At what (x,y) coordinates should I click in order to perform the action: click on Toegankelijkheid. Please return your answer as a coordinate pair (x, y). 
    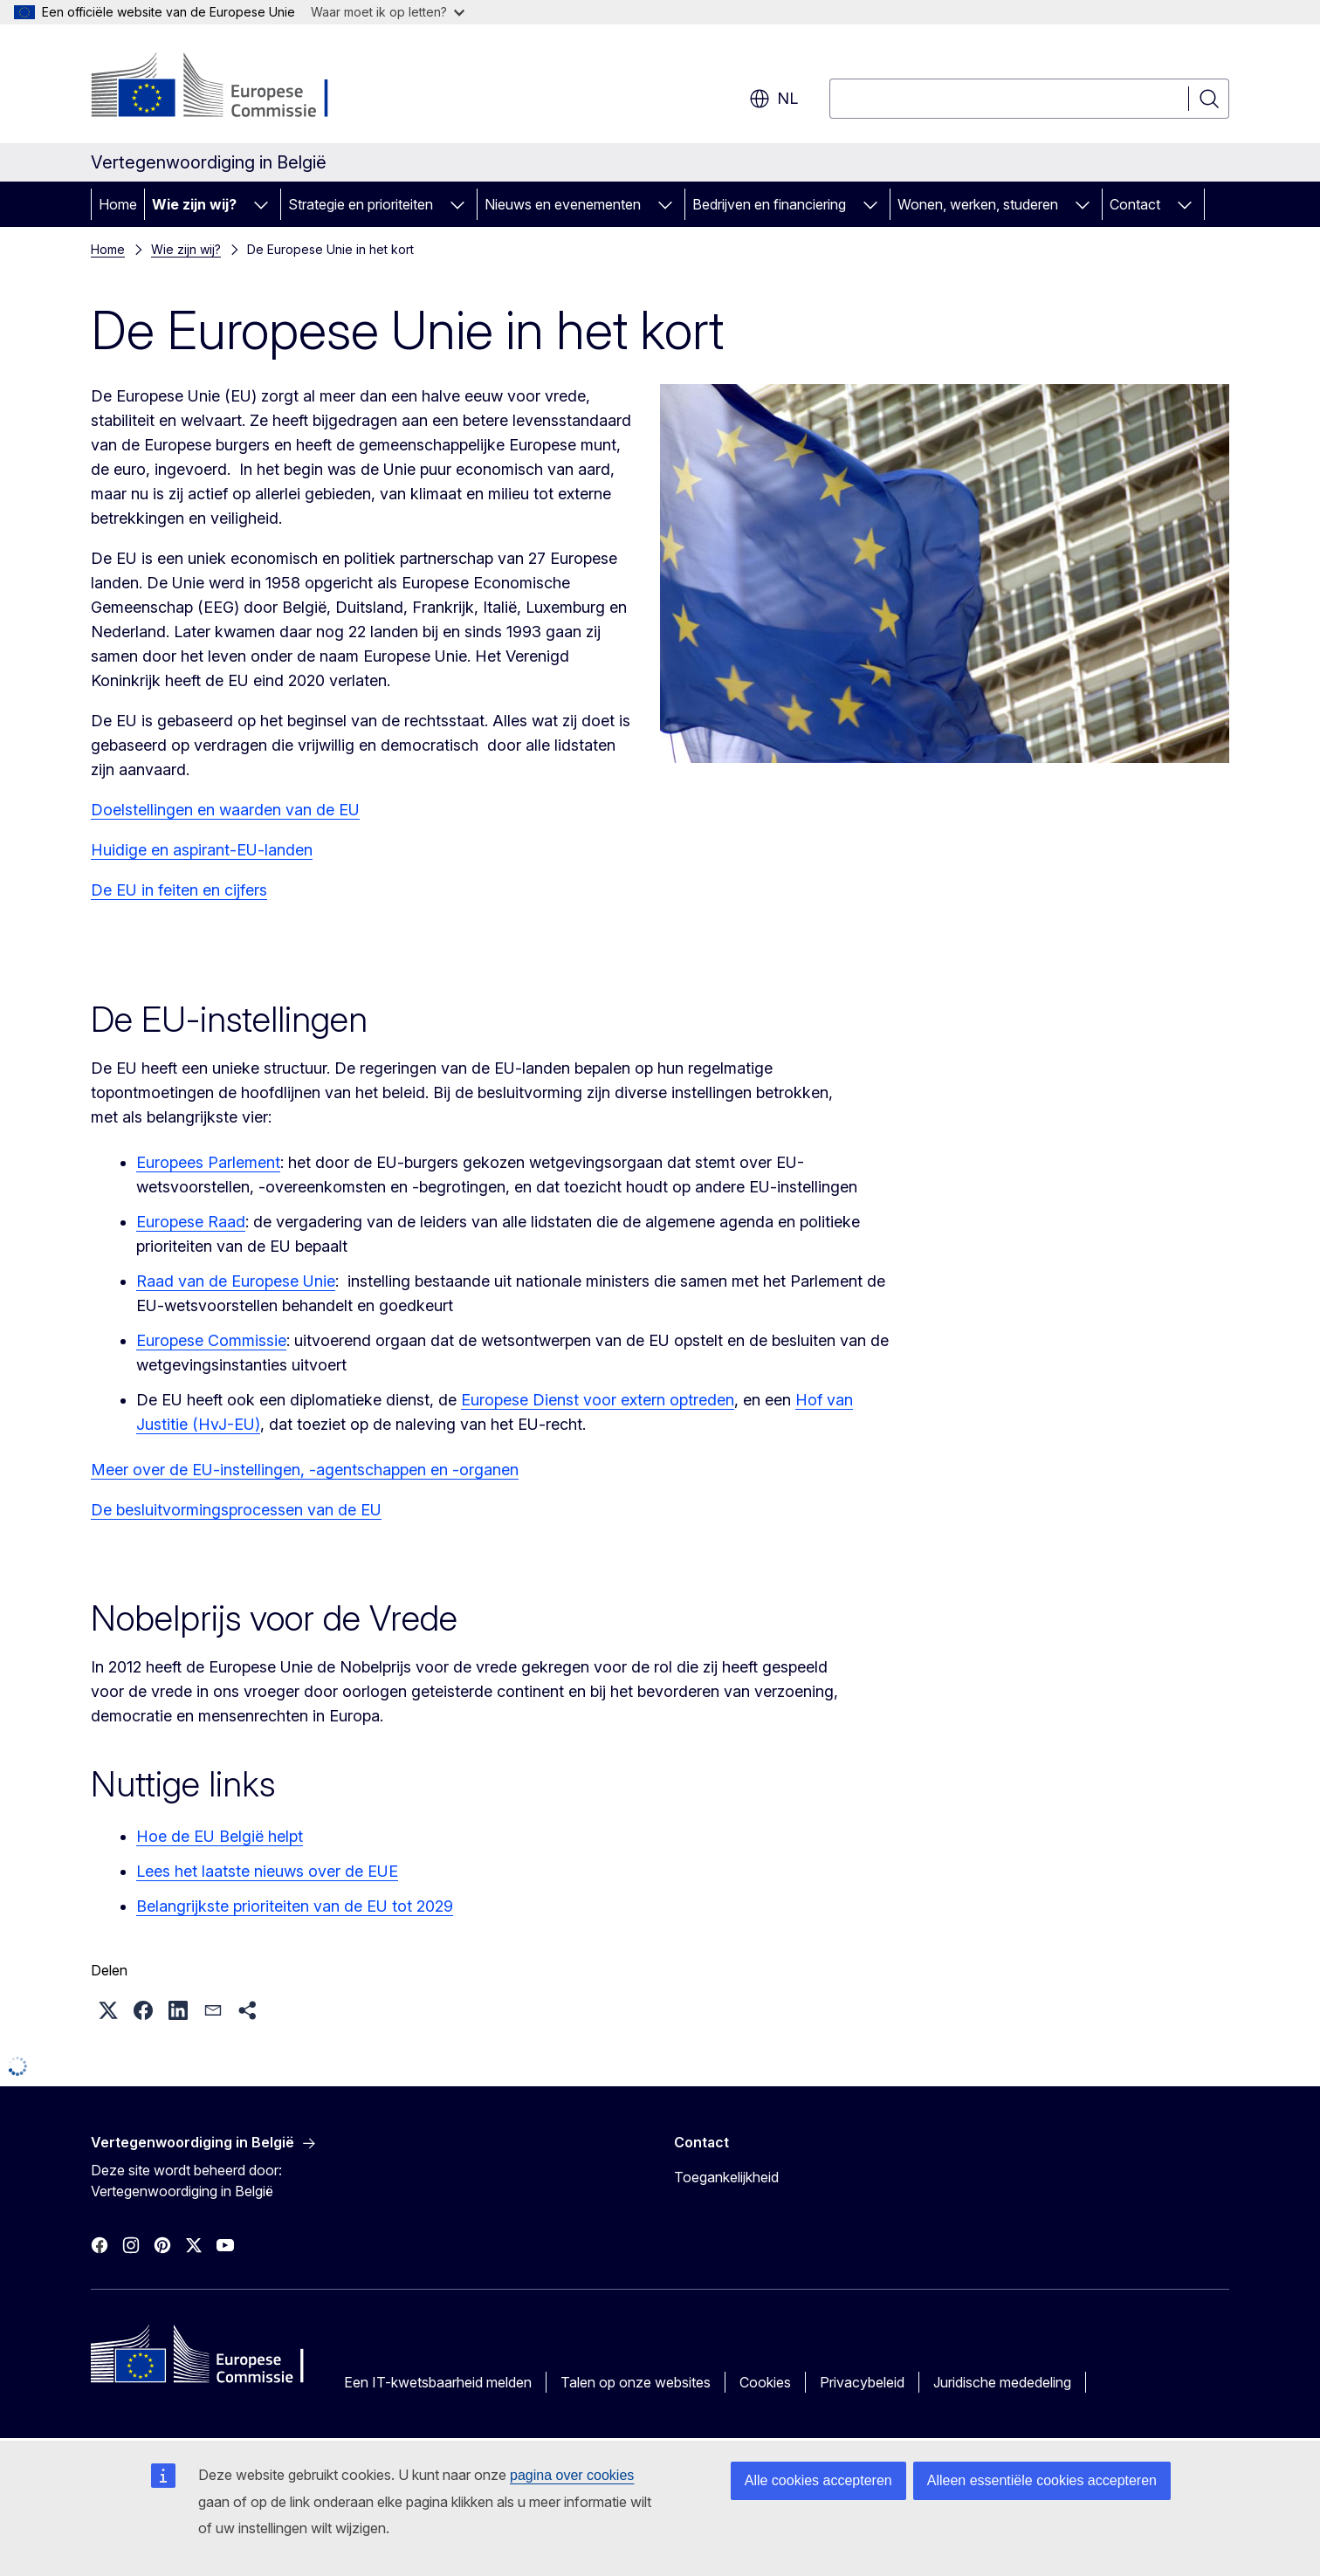
    Looking at the image, I should click on (726, 2177).